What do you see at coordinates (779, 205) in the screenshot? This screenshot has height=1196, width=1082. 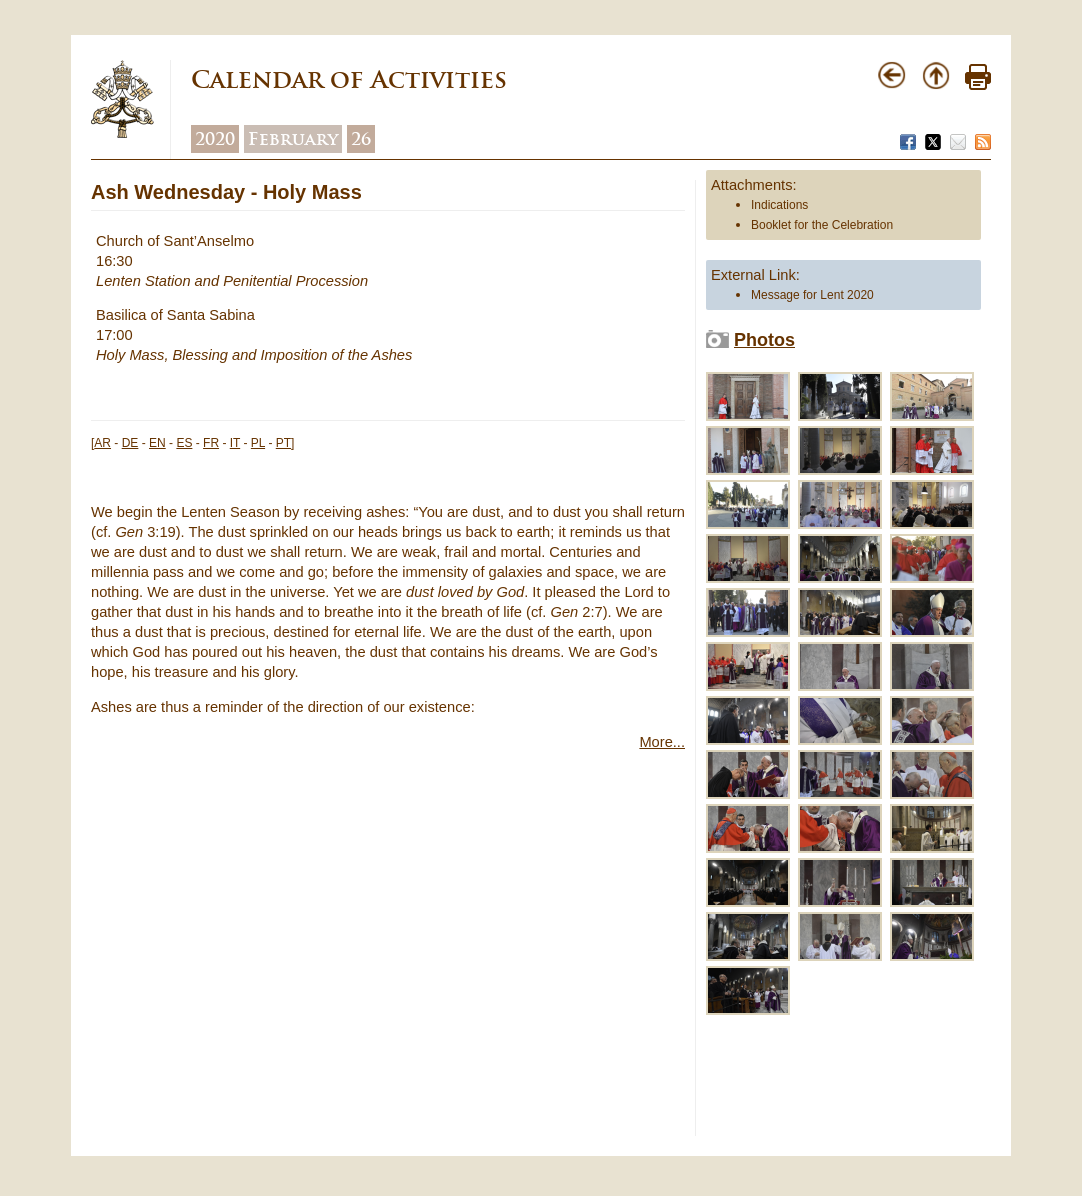 I see `Indications` at bounding box center [779, 205].